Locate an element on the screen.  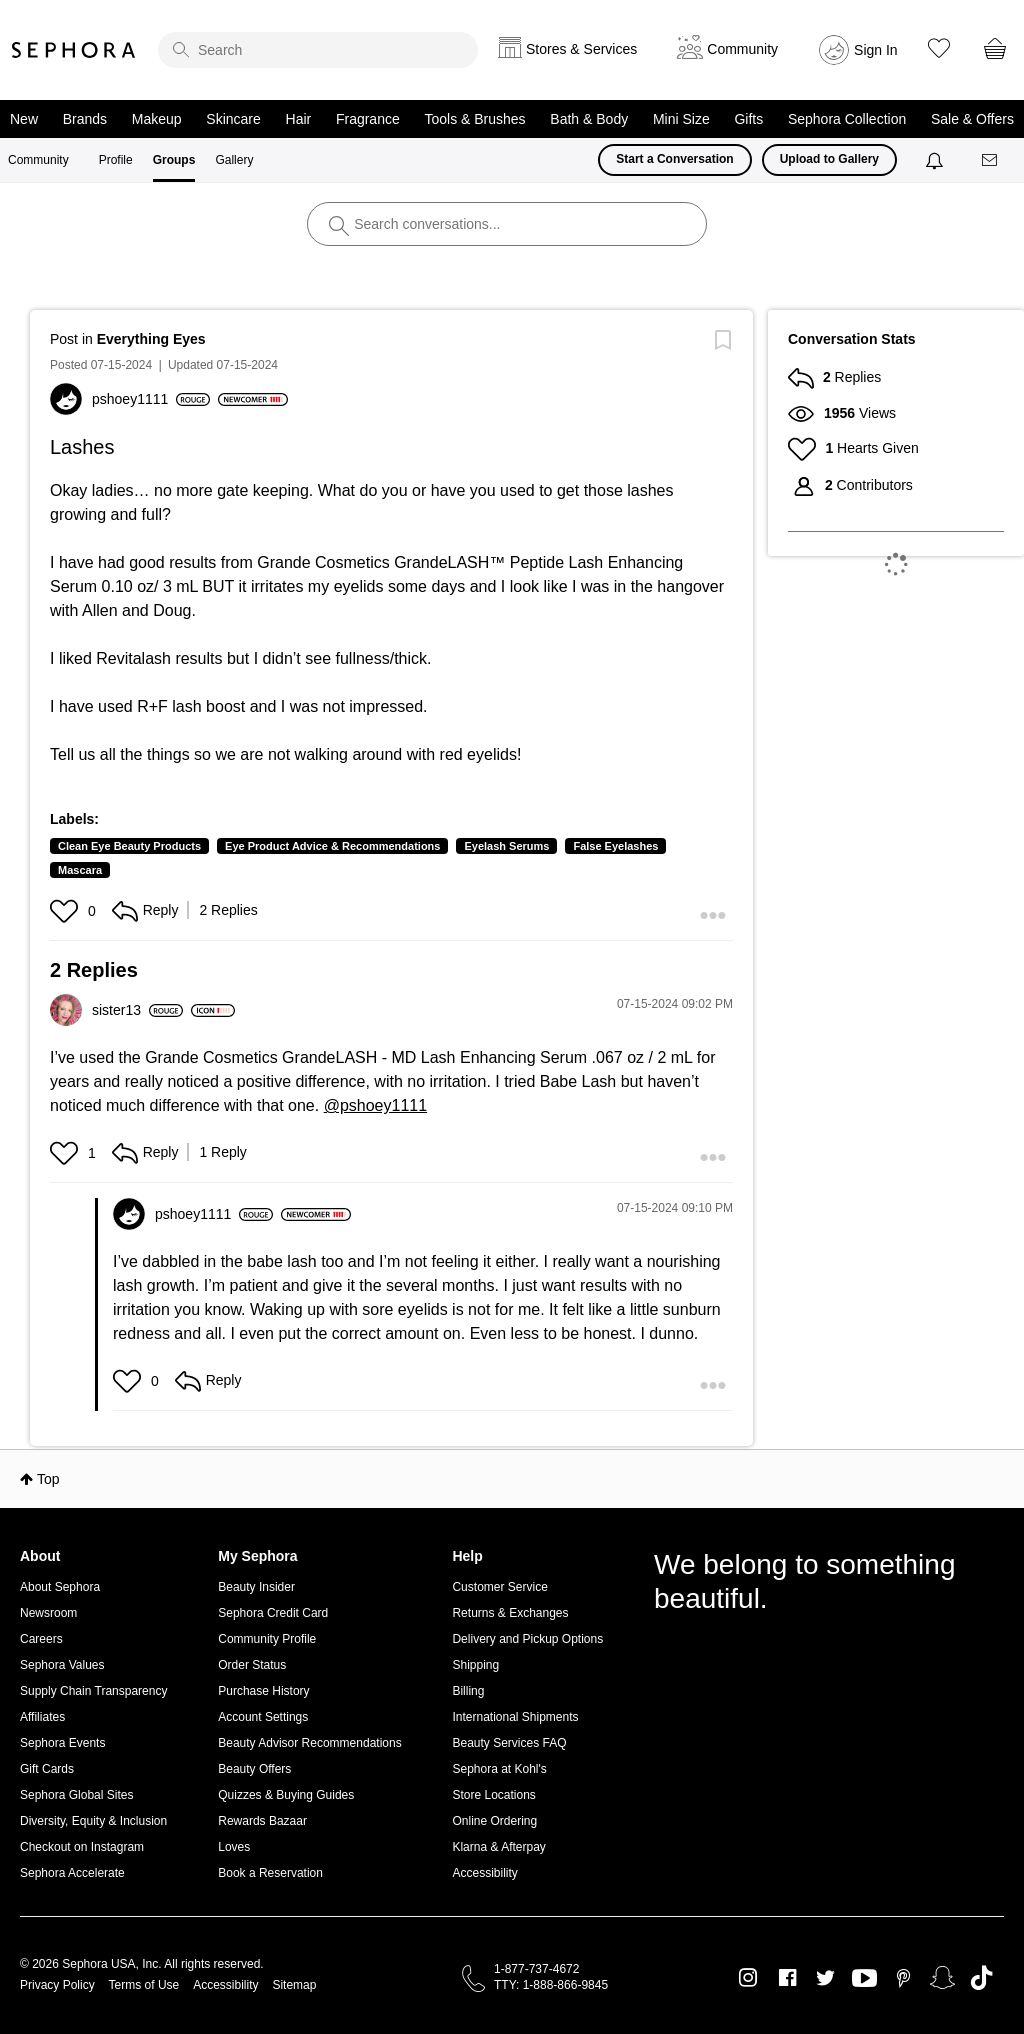
Sephora is located at coordinates (74, 50).